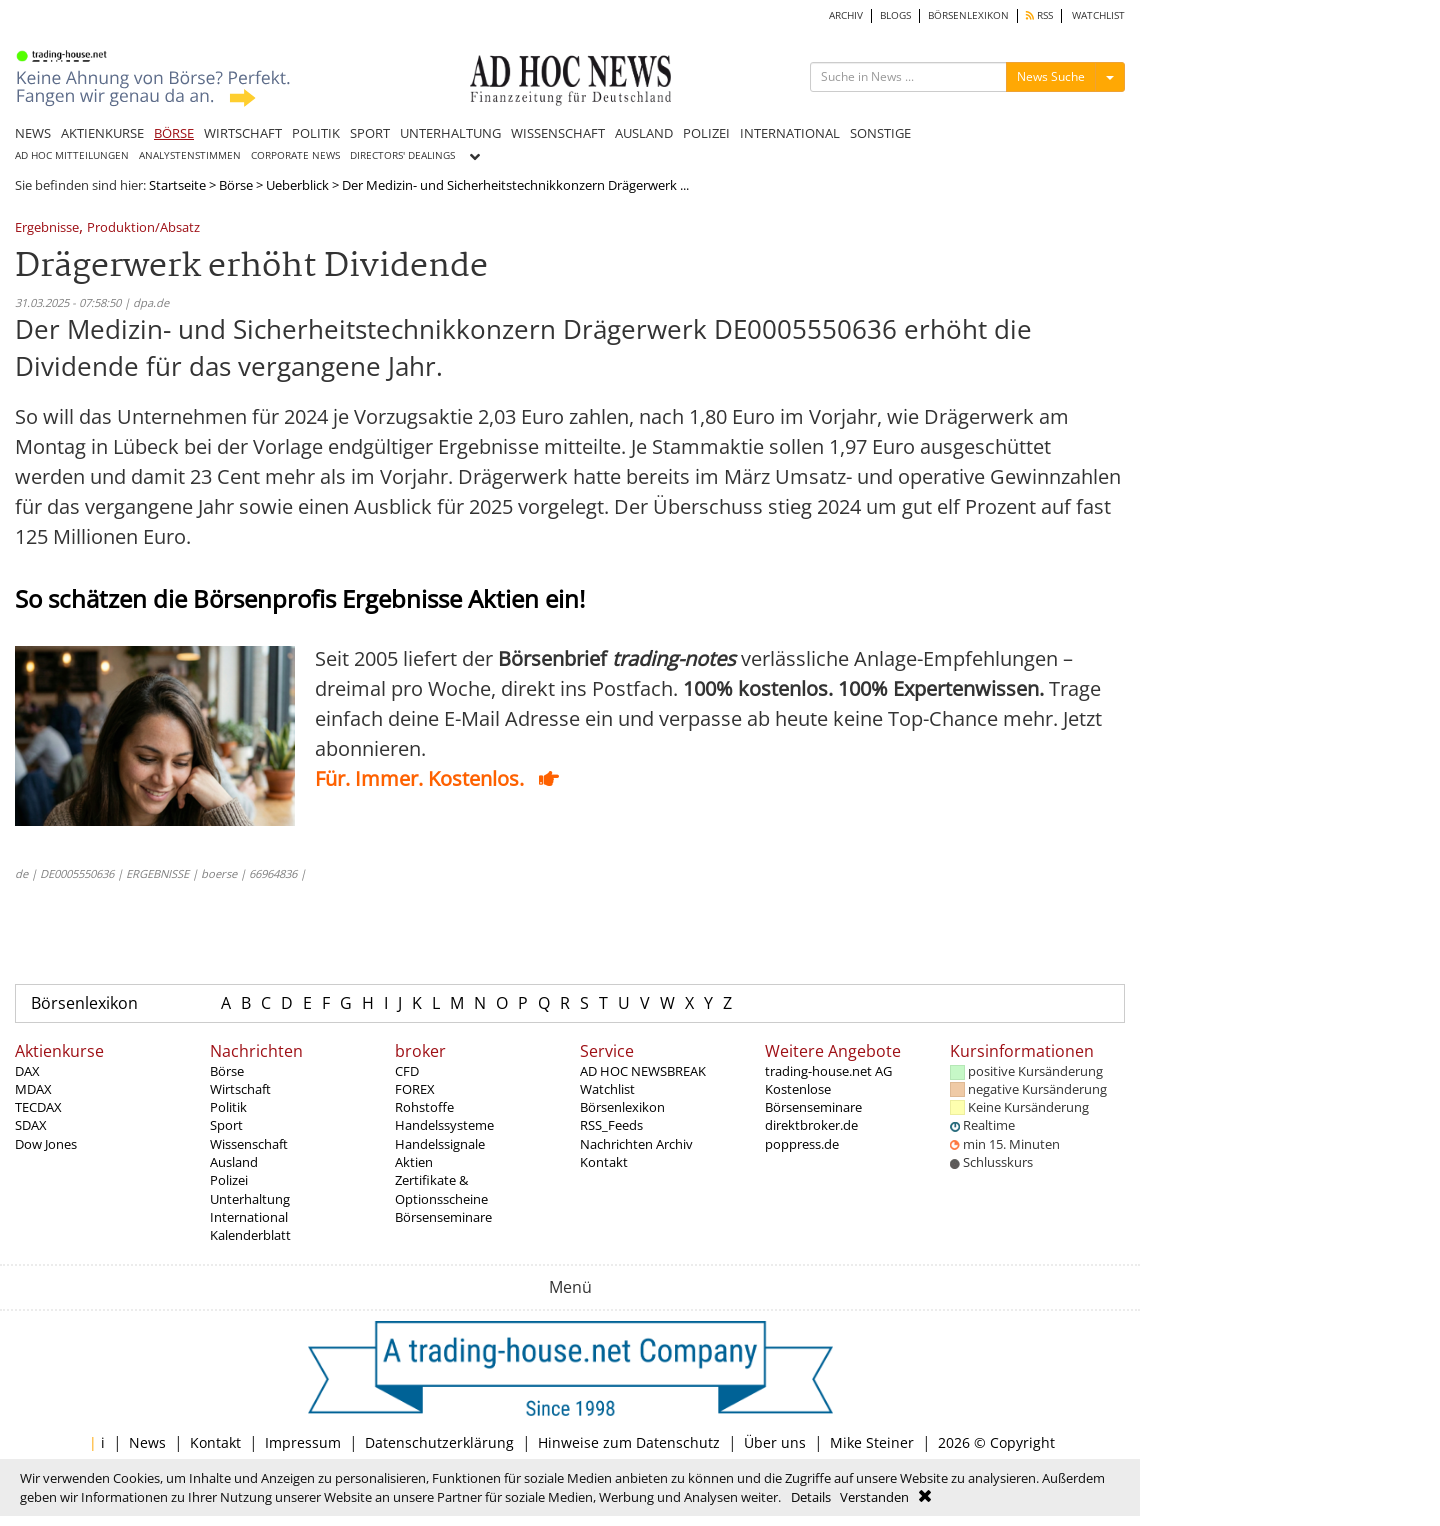  What do you see at coordinates (607, 1089) in the screenshot?
I see `Watchlist` at bounding box center [607, 1089].